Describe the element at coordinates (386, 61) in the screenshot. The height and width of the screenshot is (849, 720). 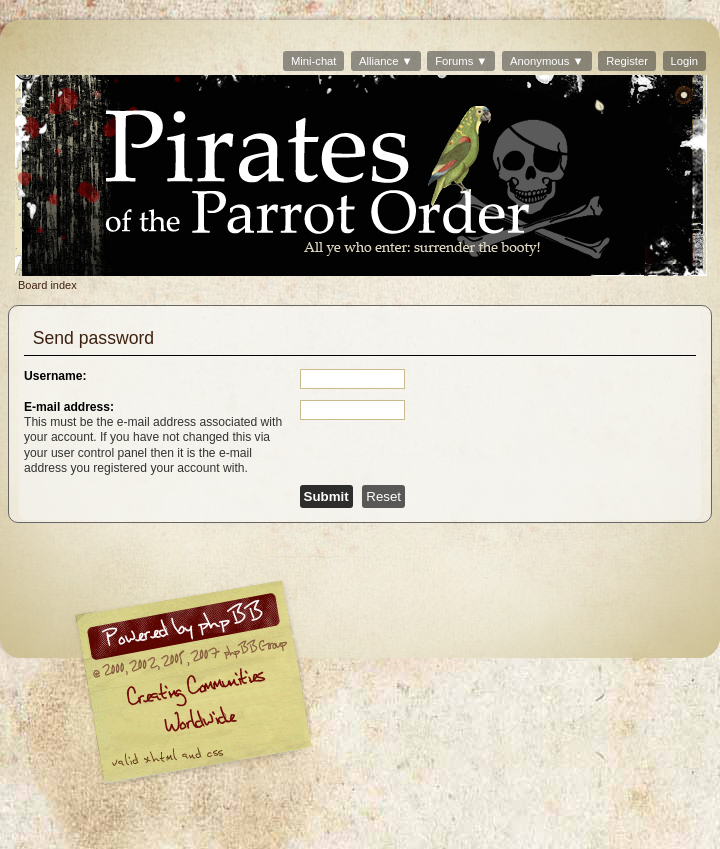
I see `Alliance ▼` at that location.